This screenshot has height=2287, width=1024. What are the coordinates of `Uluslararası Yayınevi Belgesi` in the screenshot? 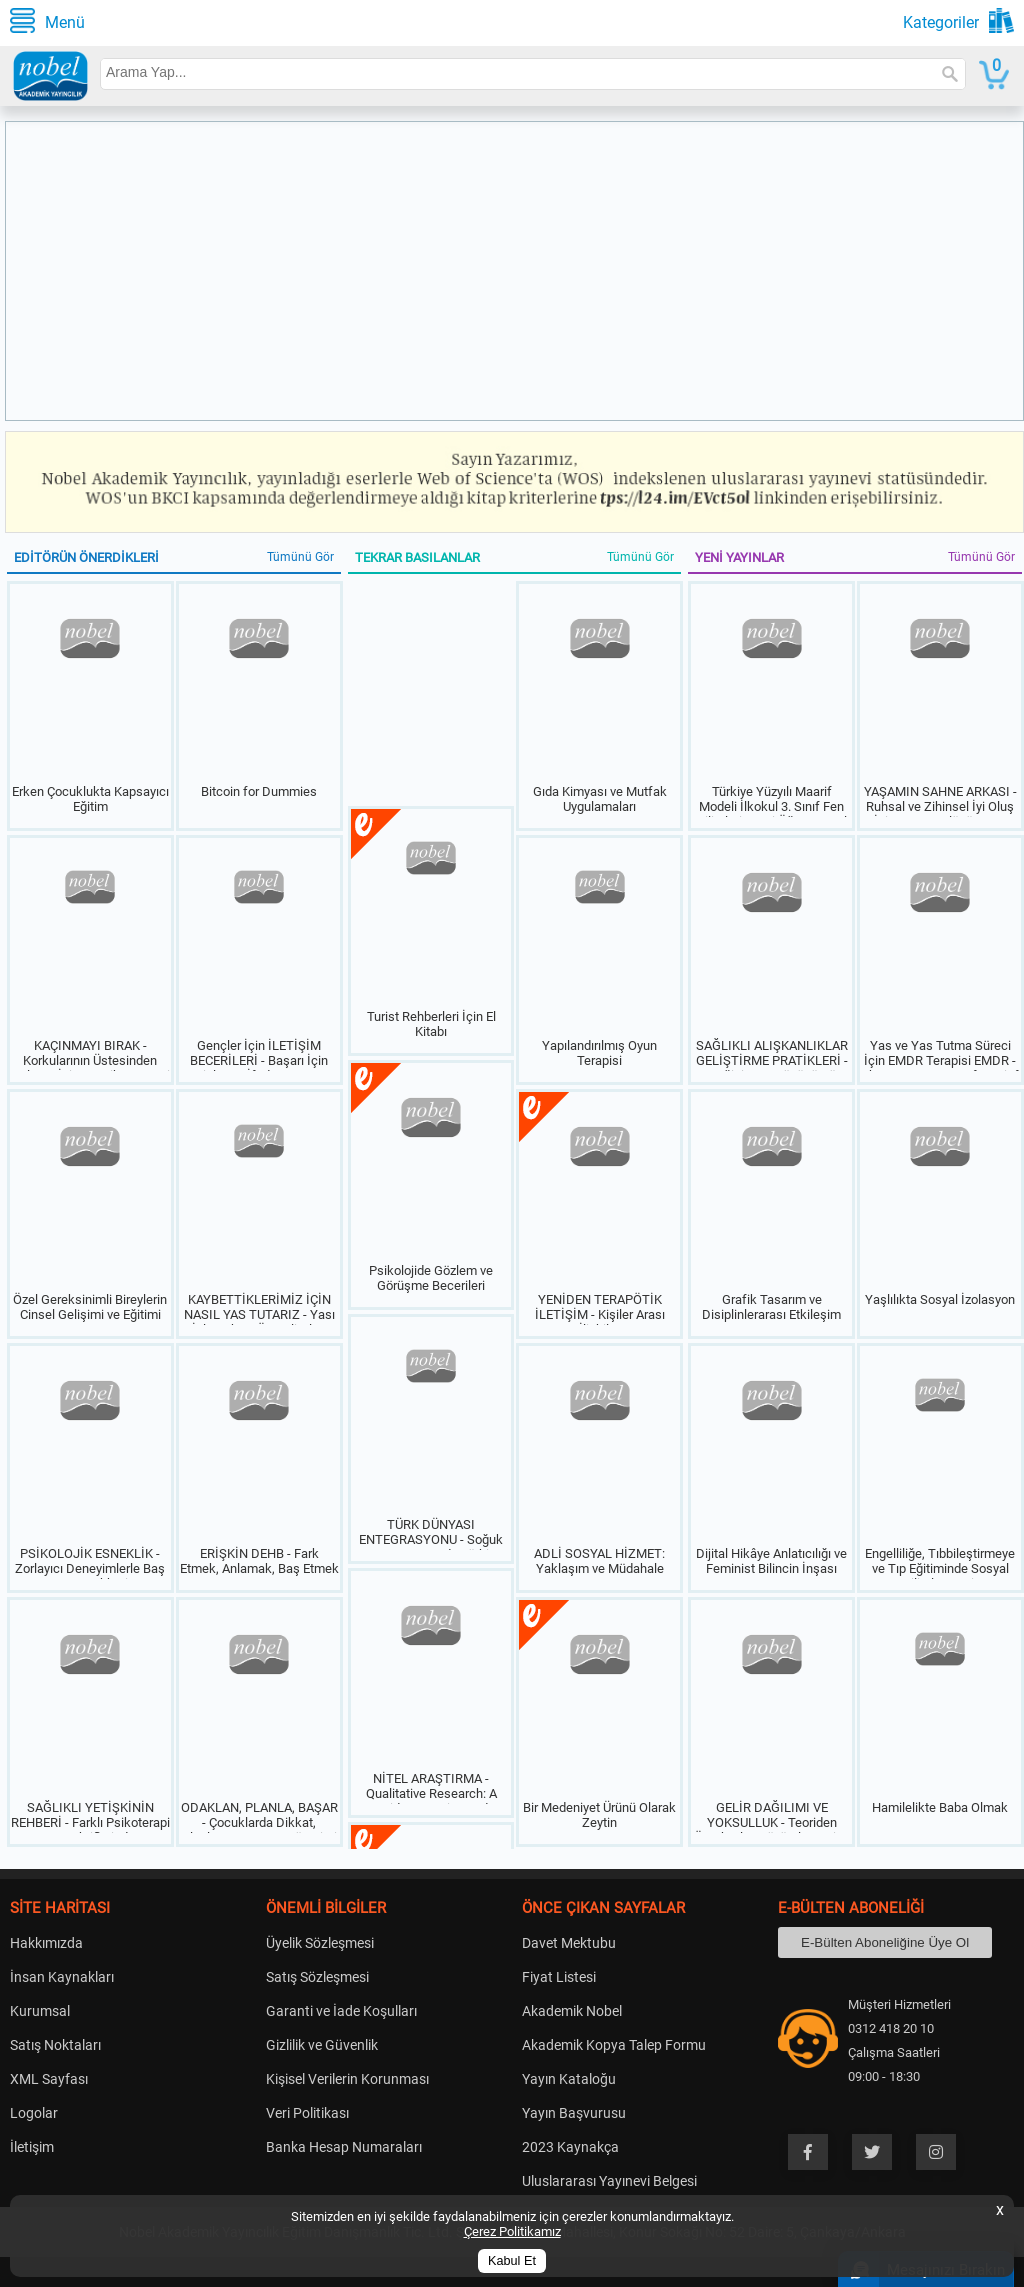 It's located at (609, 2181).